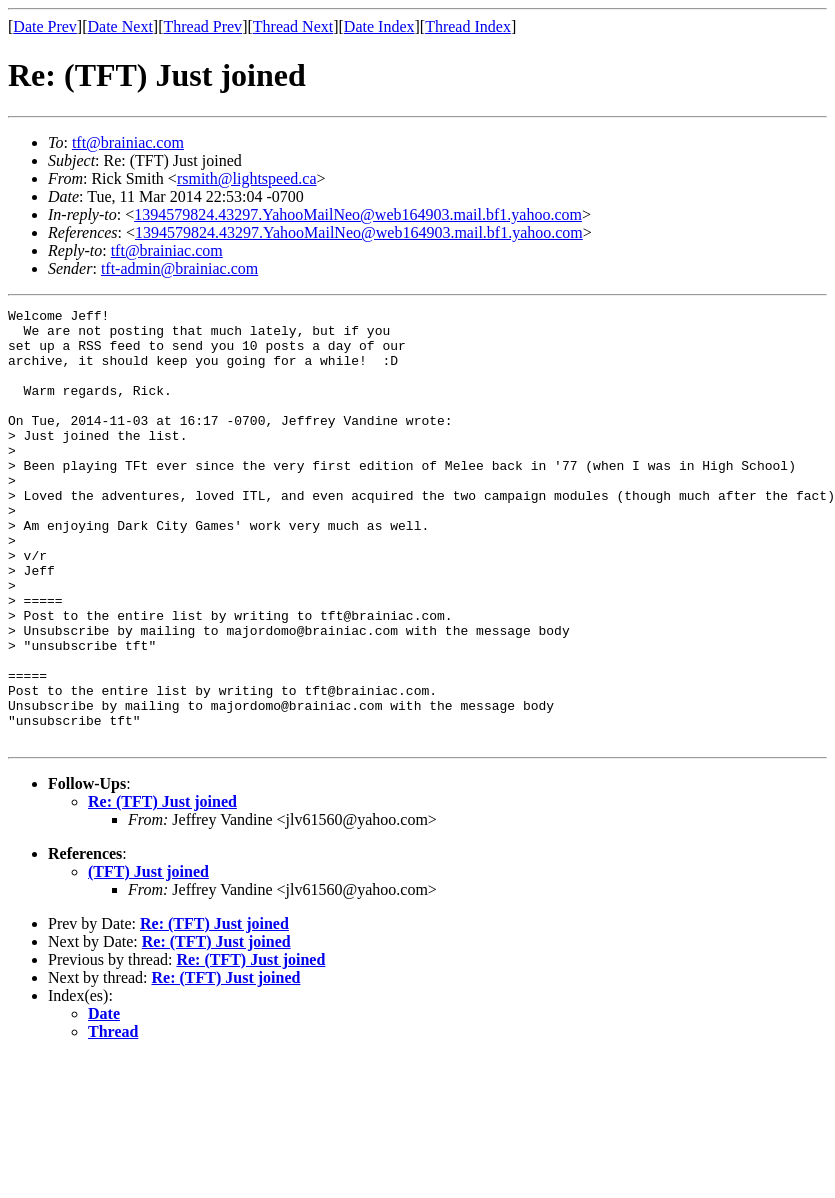 The image size is (835, 1198). What do you see at coordinates (379, 26) in the screenshot?
I see `Date Index` at bounding box center [379, 26].